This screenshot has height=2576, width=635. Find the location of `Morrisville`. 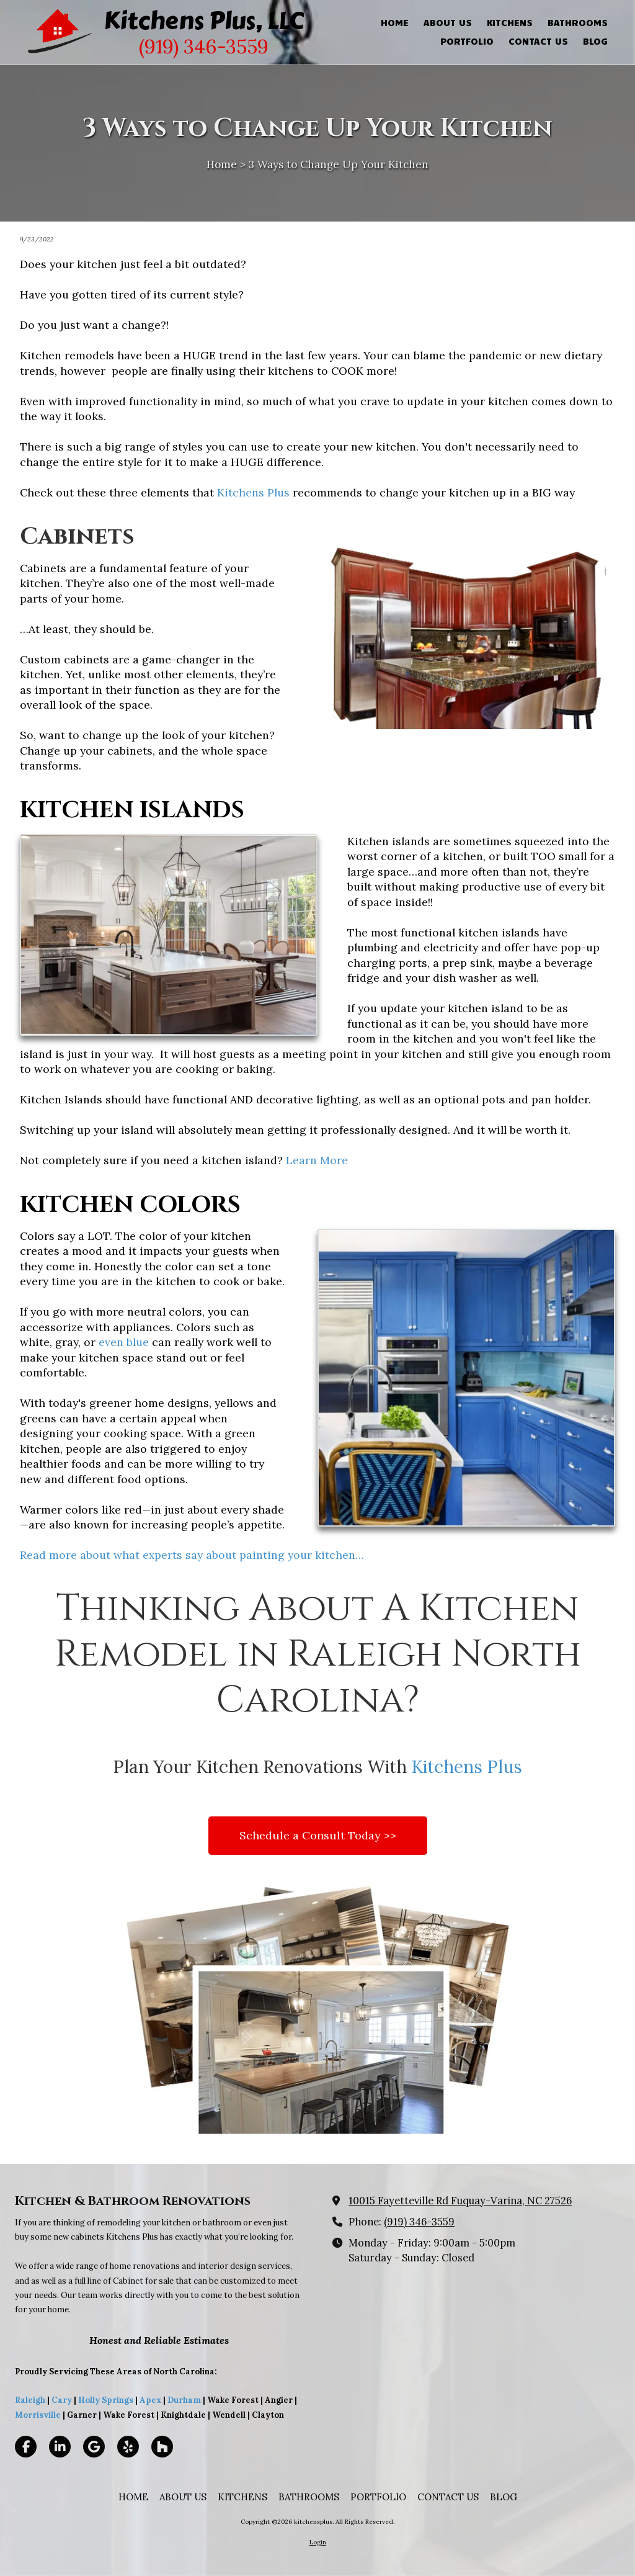

Morrisville is located at coordinates (38, 2415).